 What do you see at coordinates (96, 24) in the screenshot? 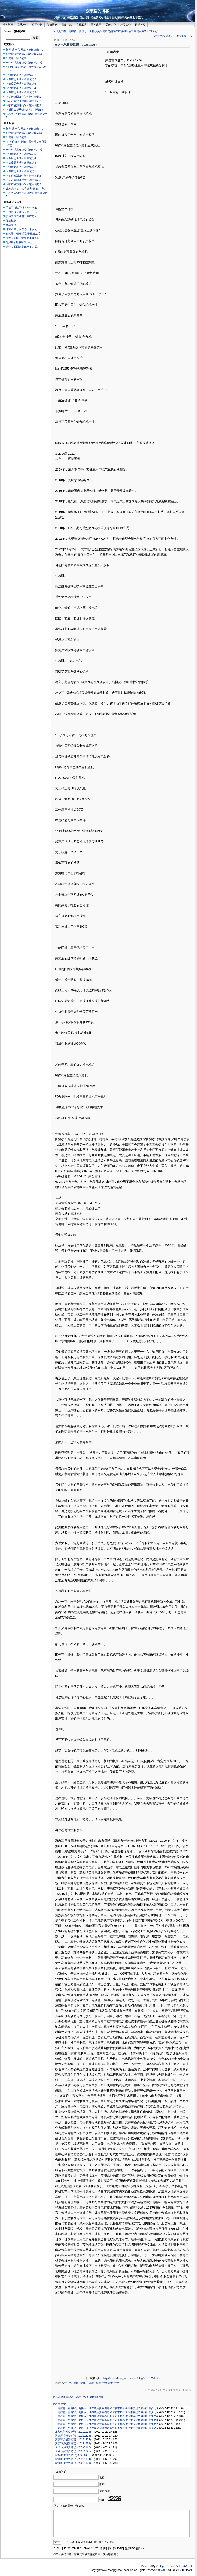
I see `软件应用` at bounding box center [96, 24].